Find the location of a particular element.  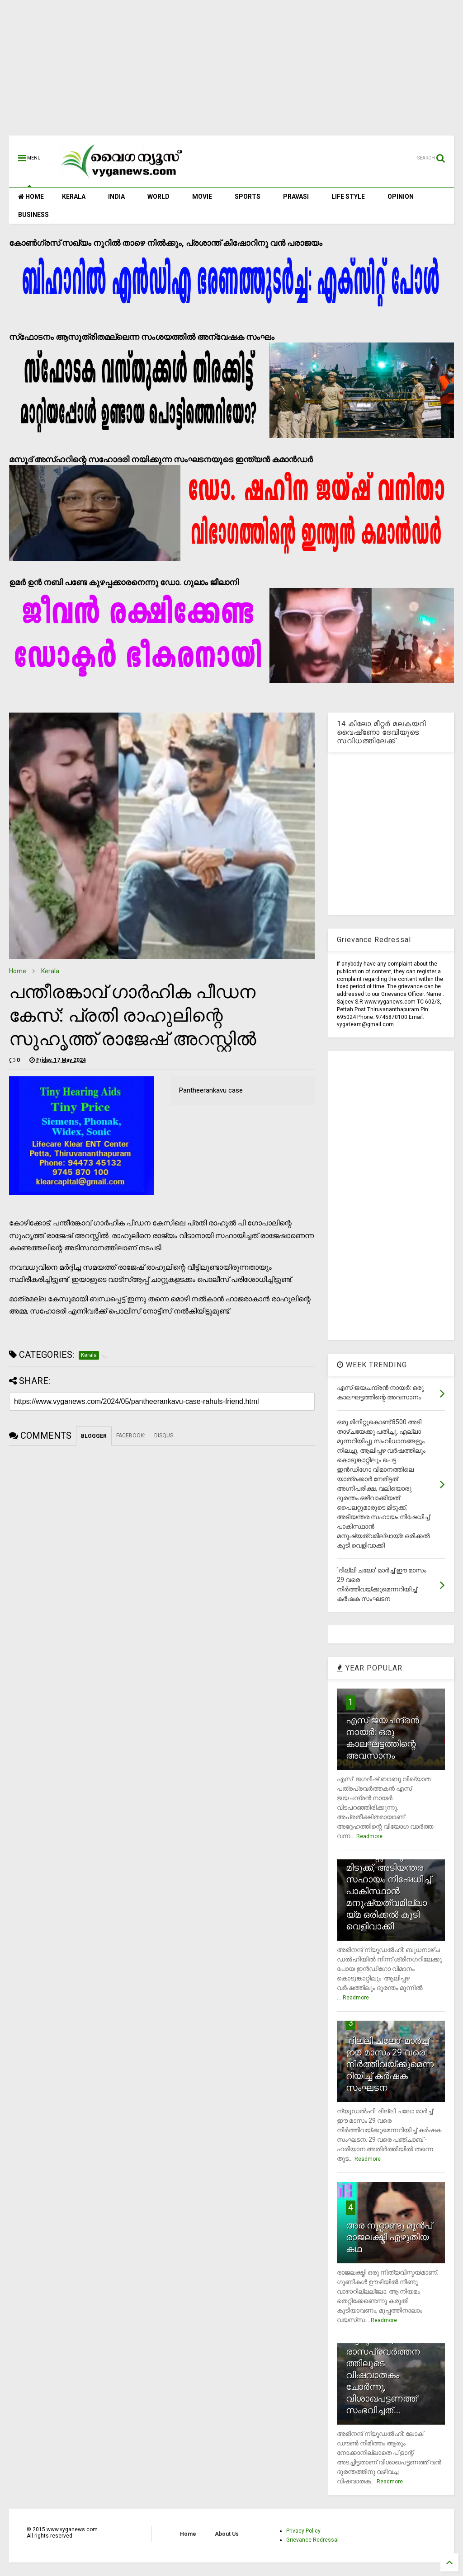

INDIA is located at coordinates (116, 196).